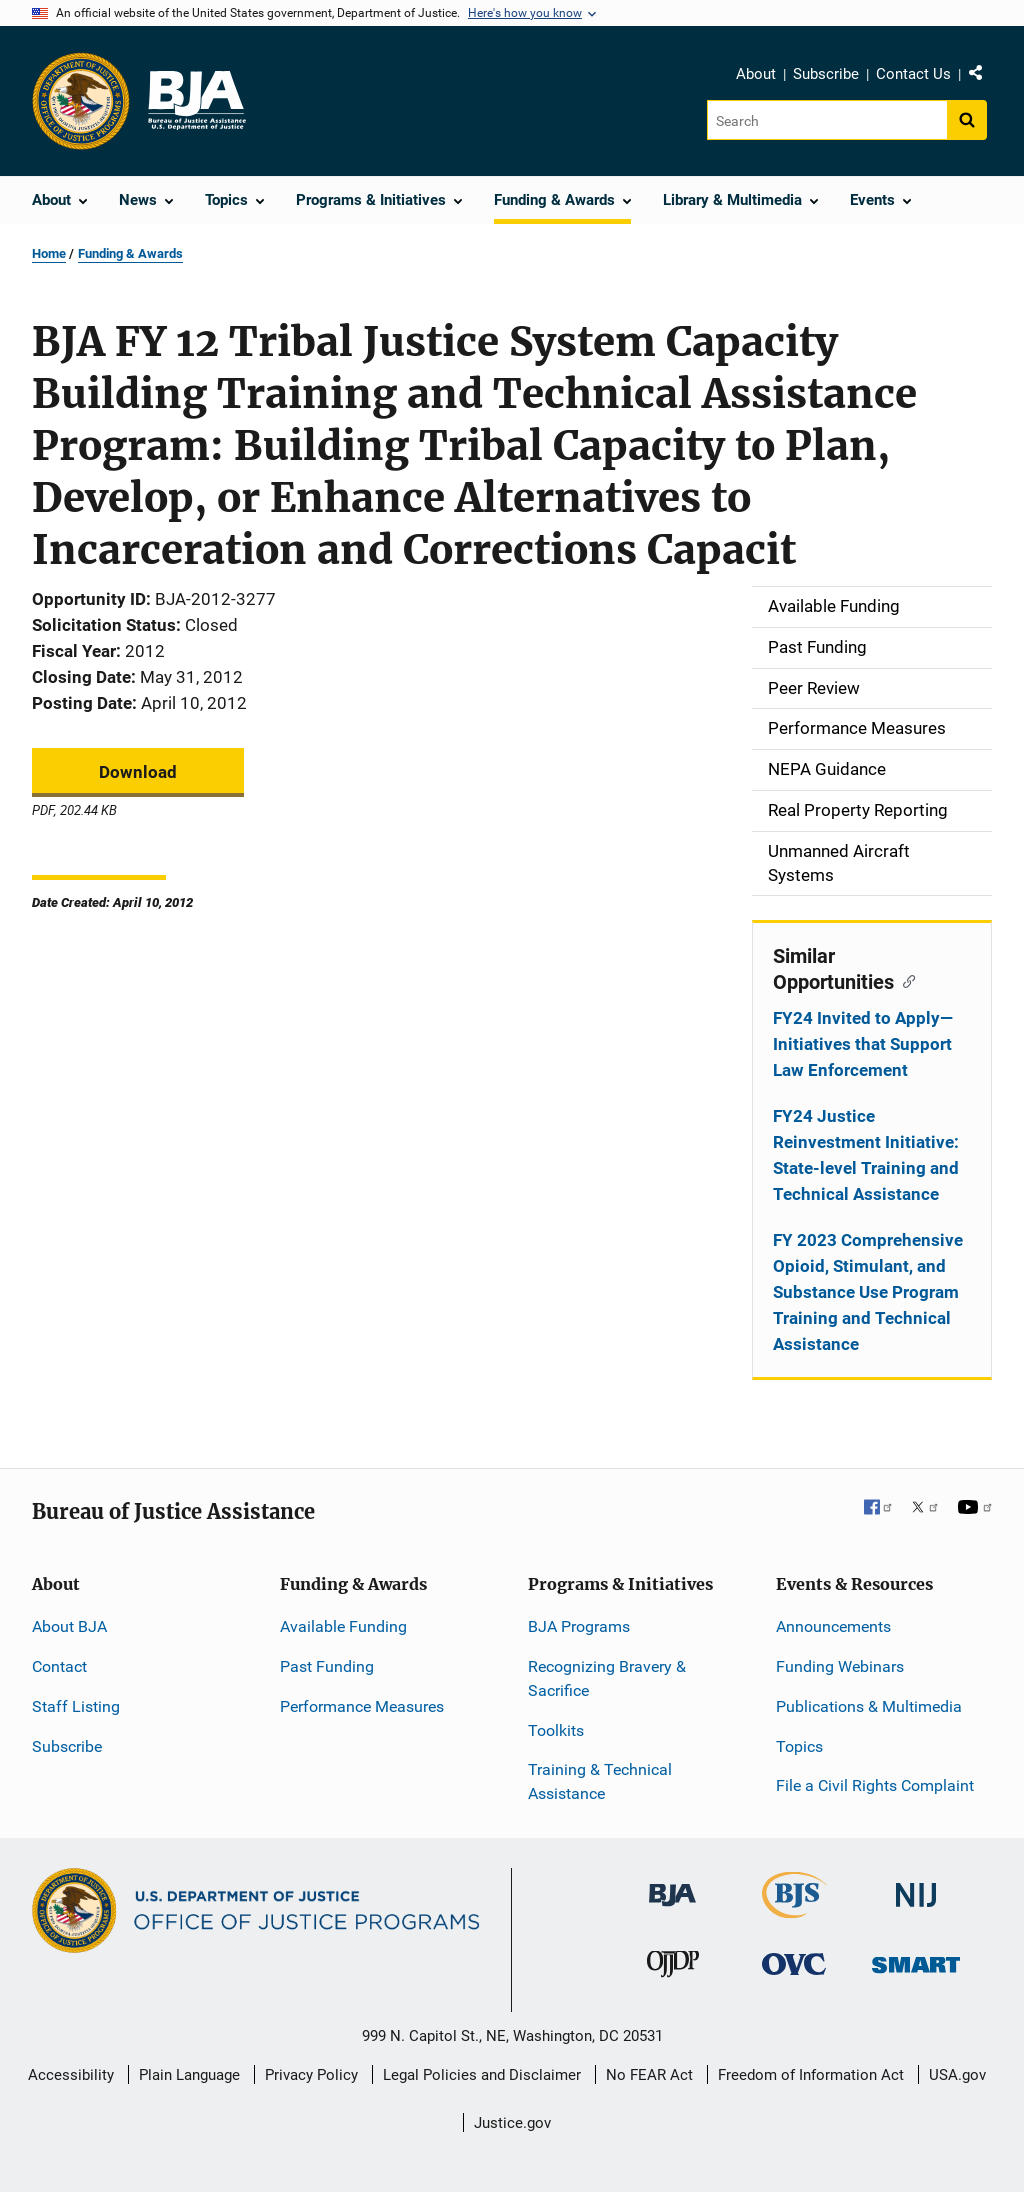 This screenshot has width=1024, height=2193. Describe the element at coordinates (138, 772) in the screenshot. I see `Download` at that location.